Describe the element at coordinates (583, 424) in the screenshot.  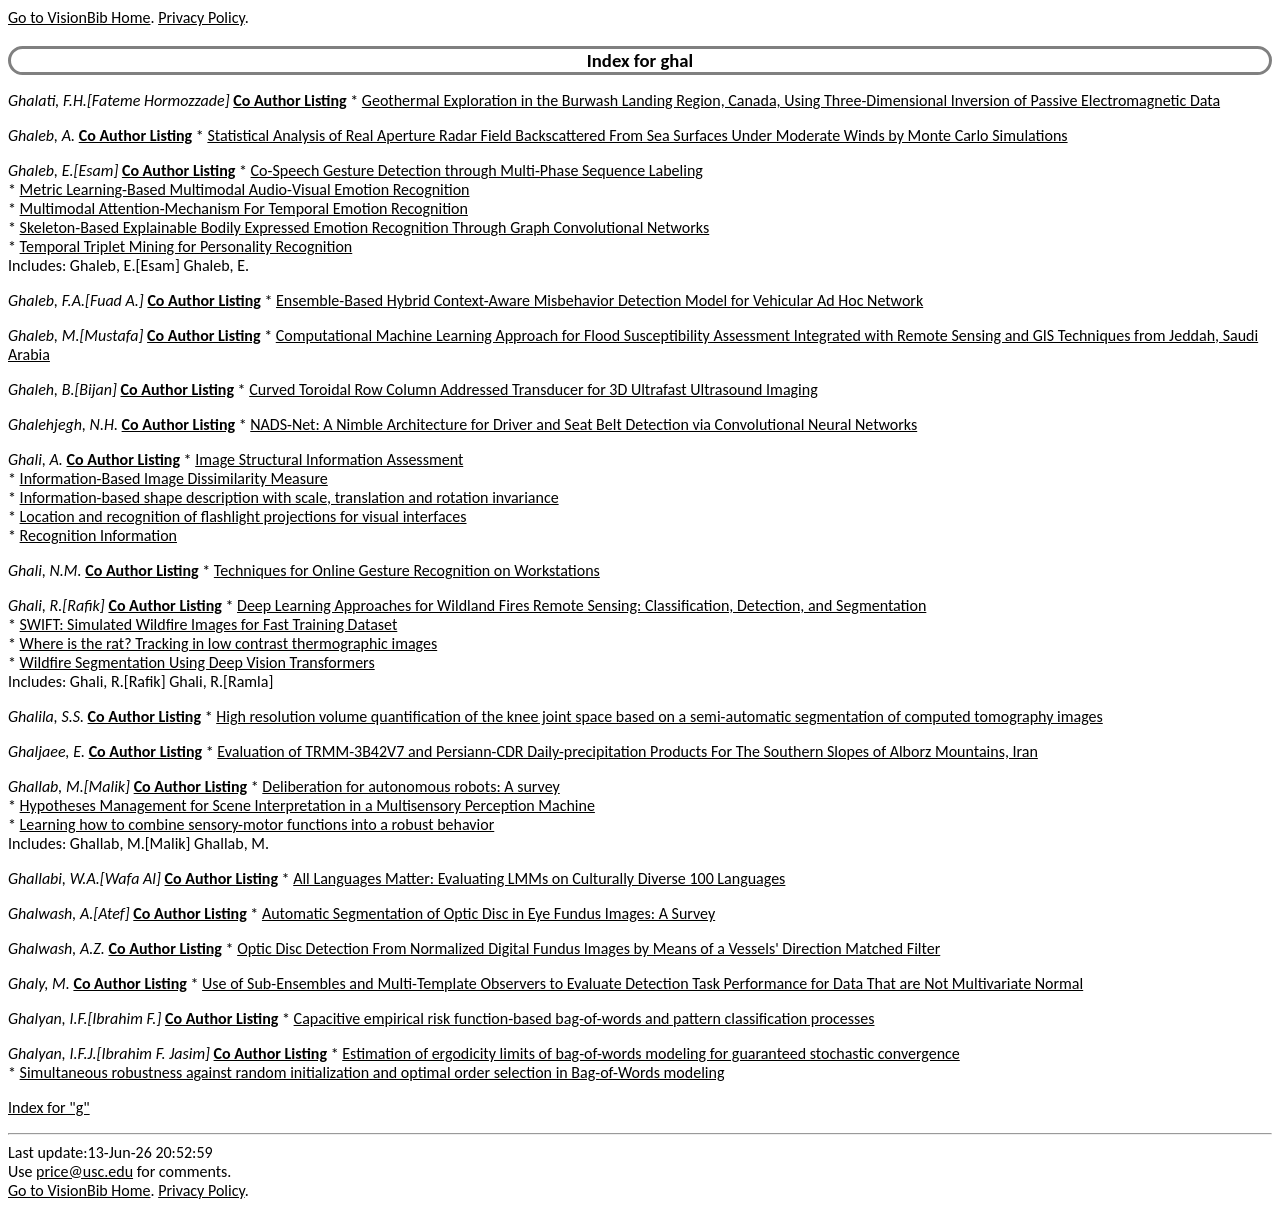
I see `NADS-Net: A Nimble Architecture for Driver and Seat Belt Detection via Convolutional Neural Networks` at that location.